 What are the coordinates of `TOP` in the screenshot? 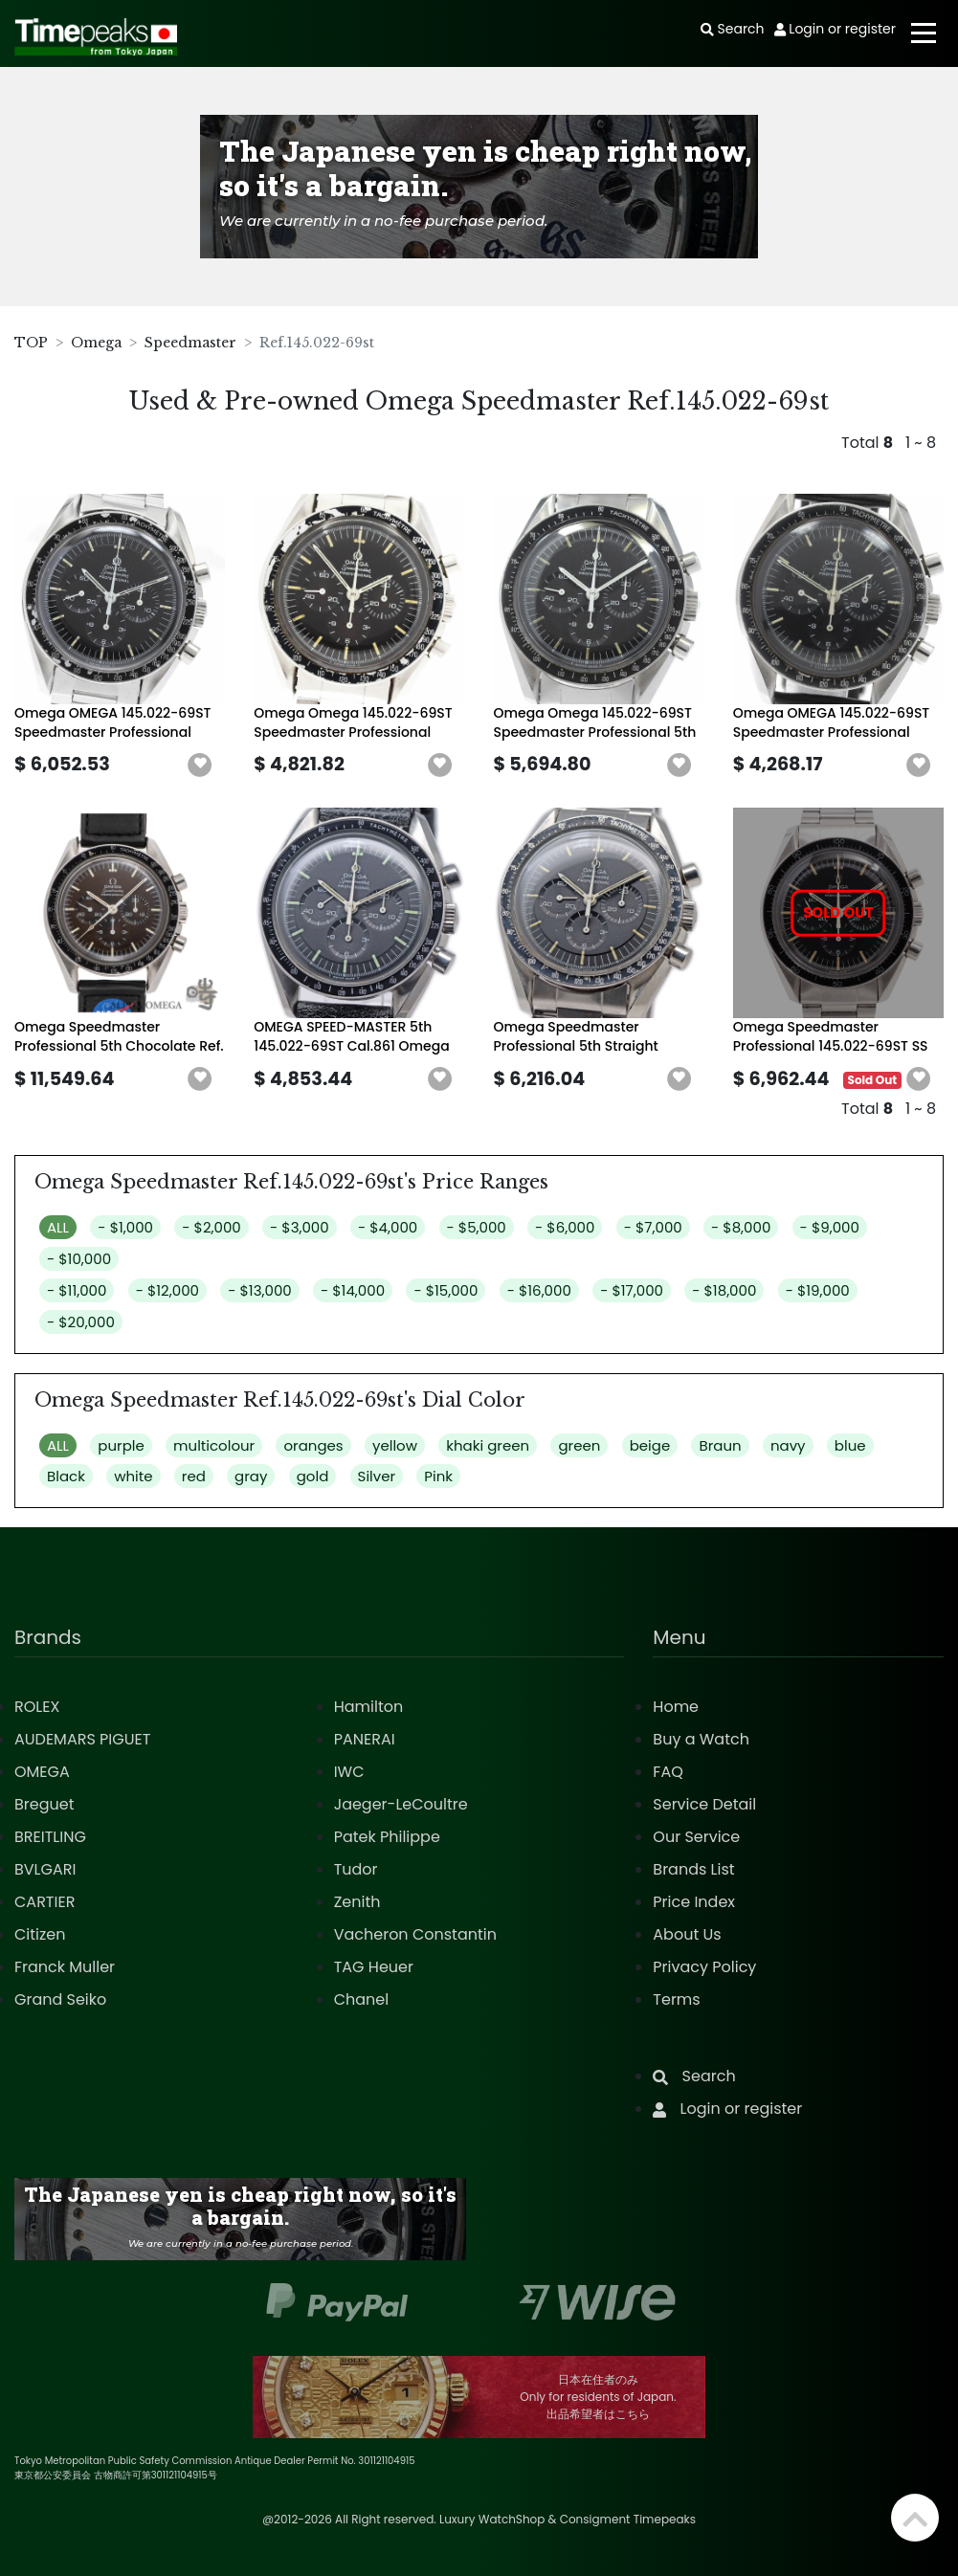 It's located at (31, 342).